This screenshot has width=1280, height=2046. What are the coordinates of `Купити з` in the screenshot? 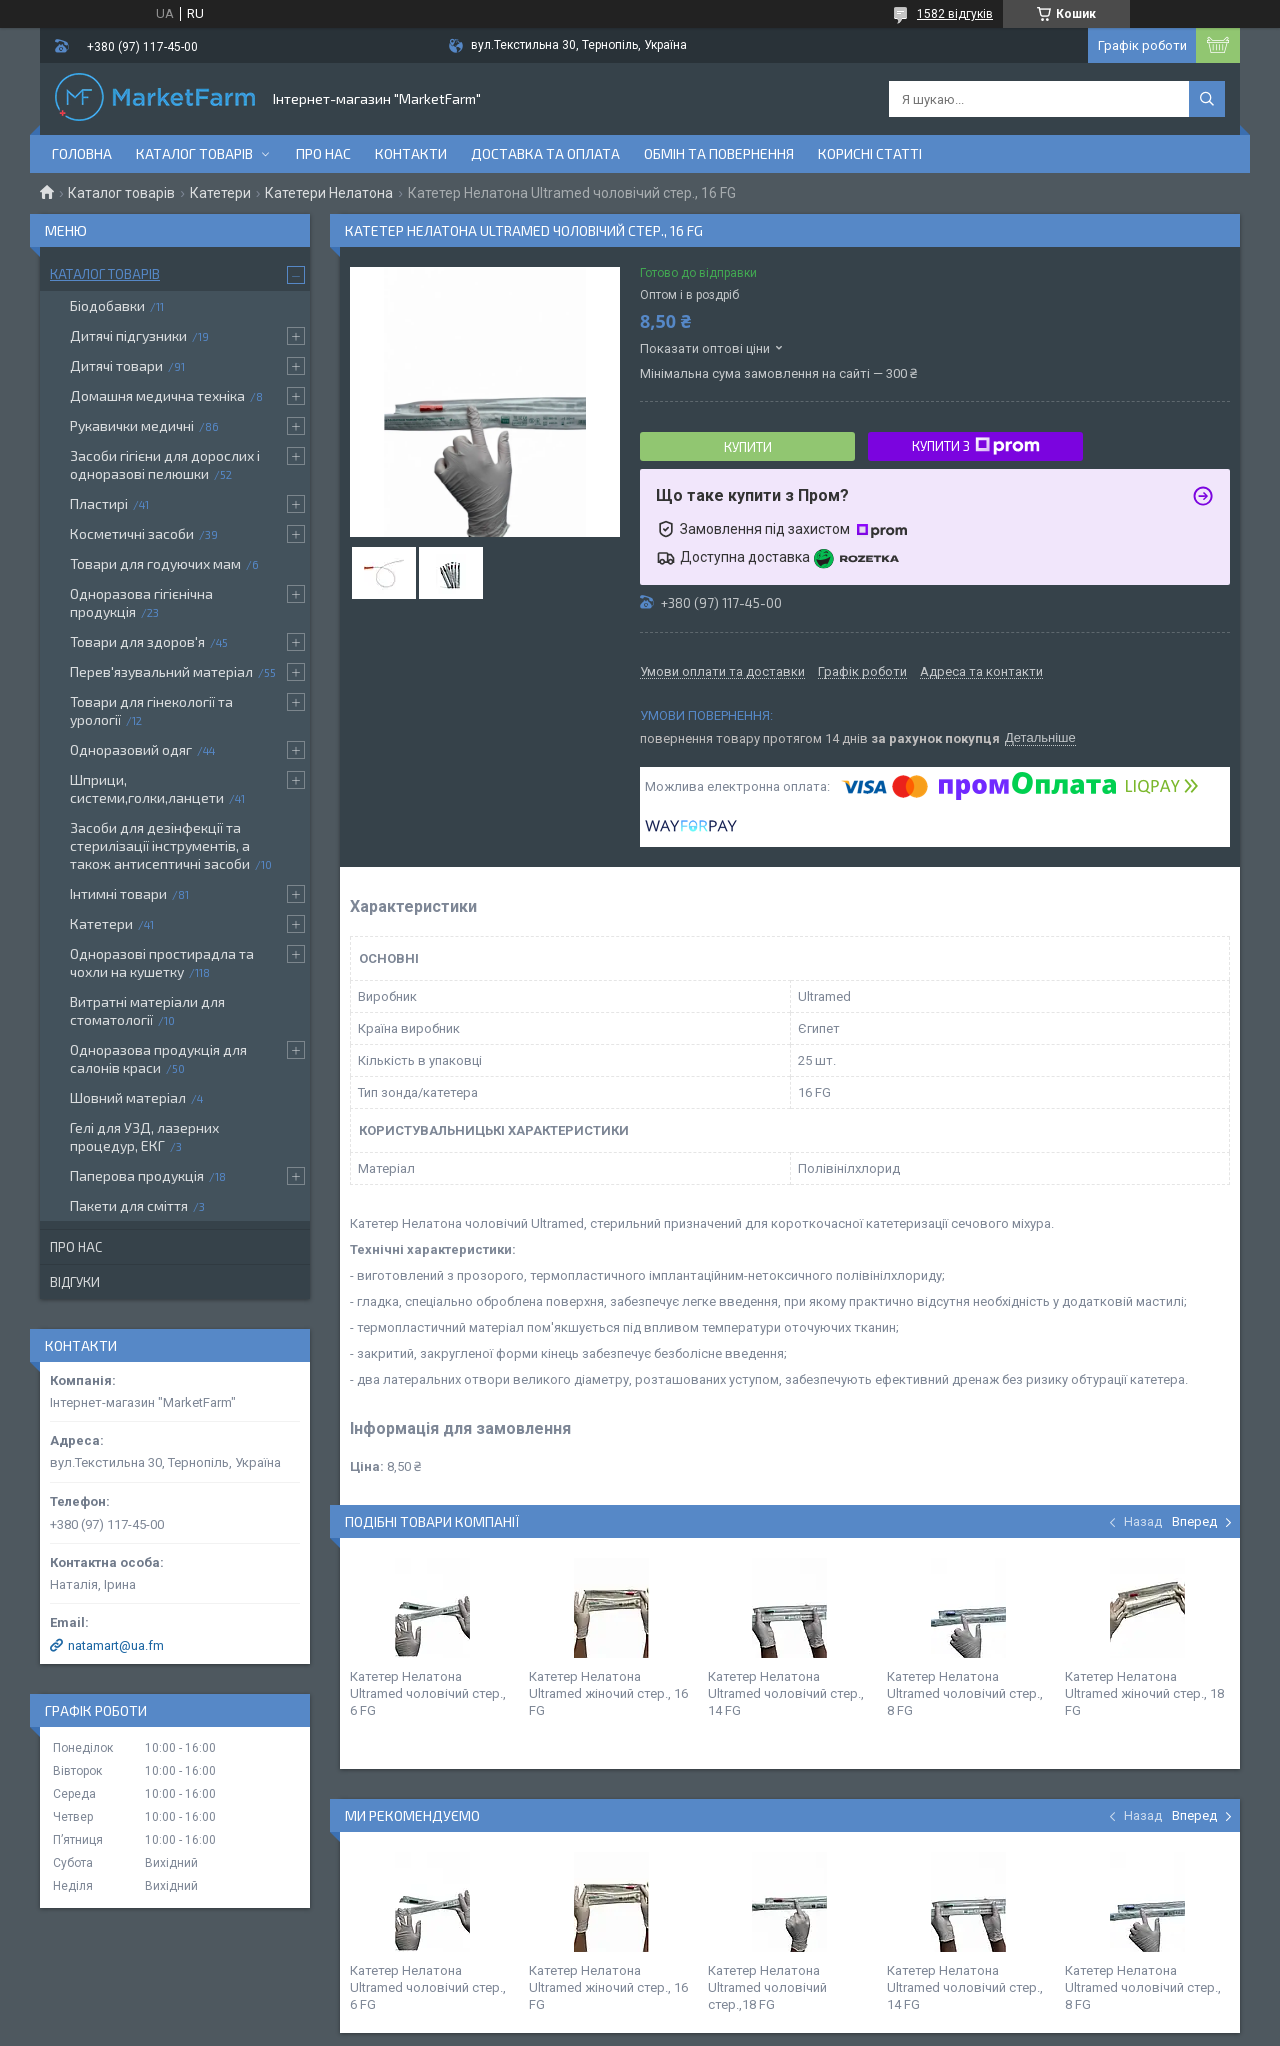 It's located at (976, 446).